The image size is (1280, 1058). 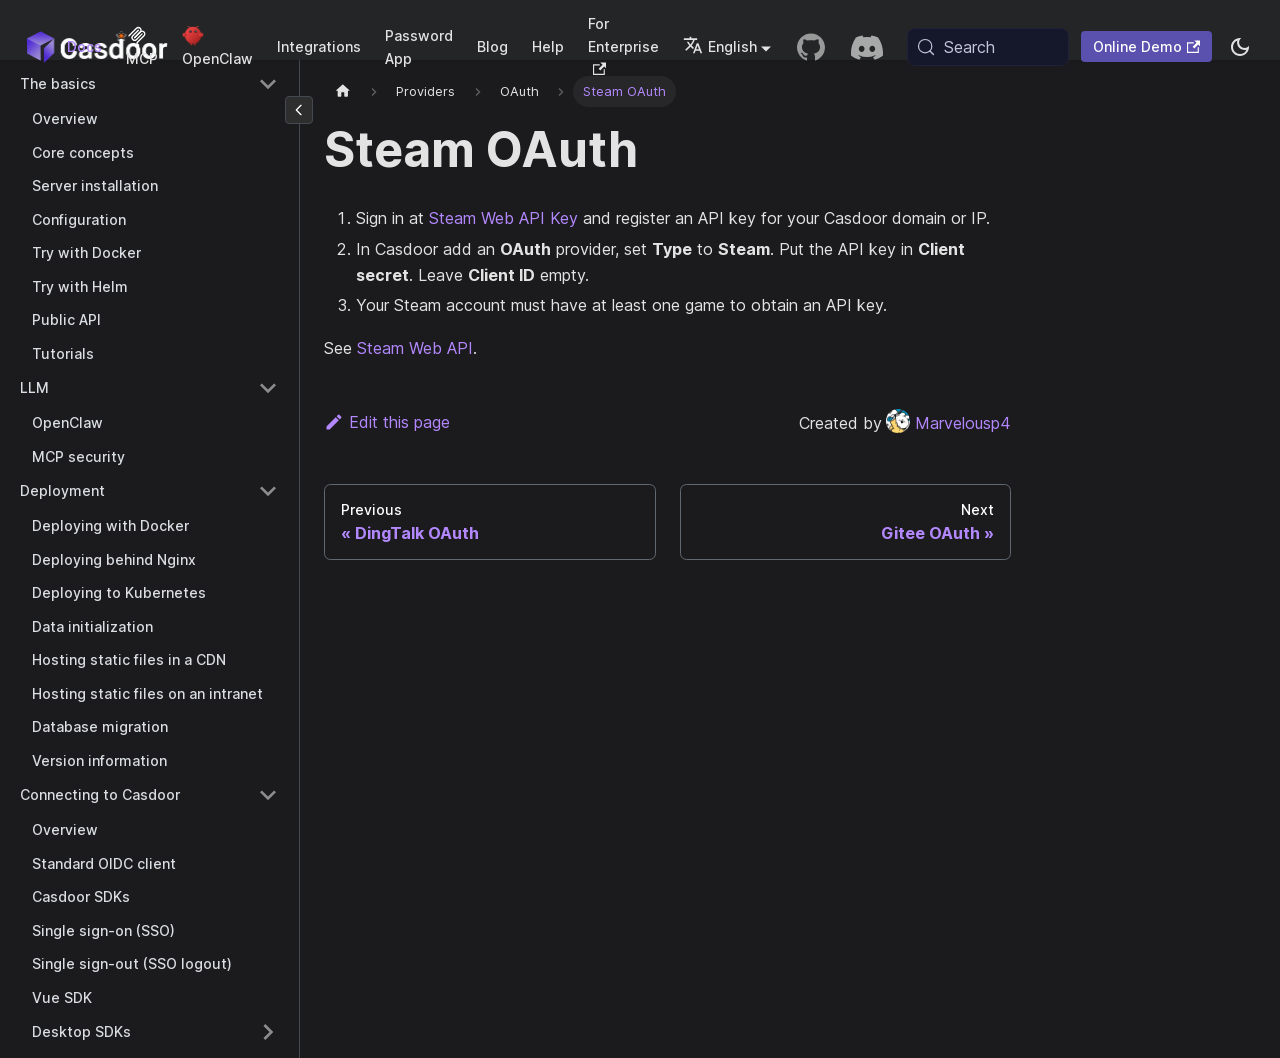 What do you see at coordinates (387, 422) in the screenshot?
I see `Edit this page` at bounding box center [387, 422].